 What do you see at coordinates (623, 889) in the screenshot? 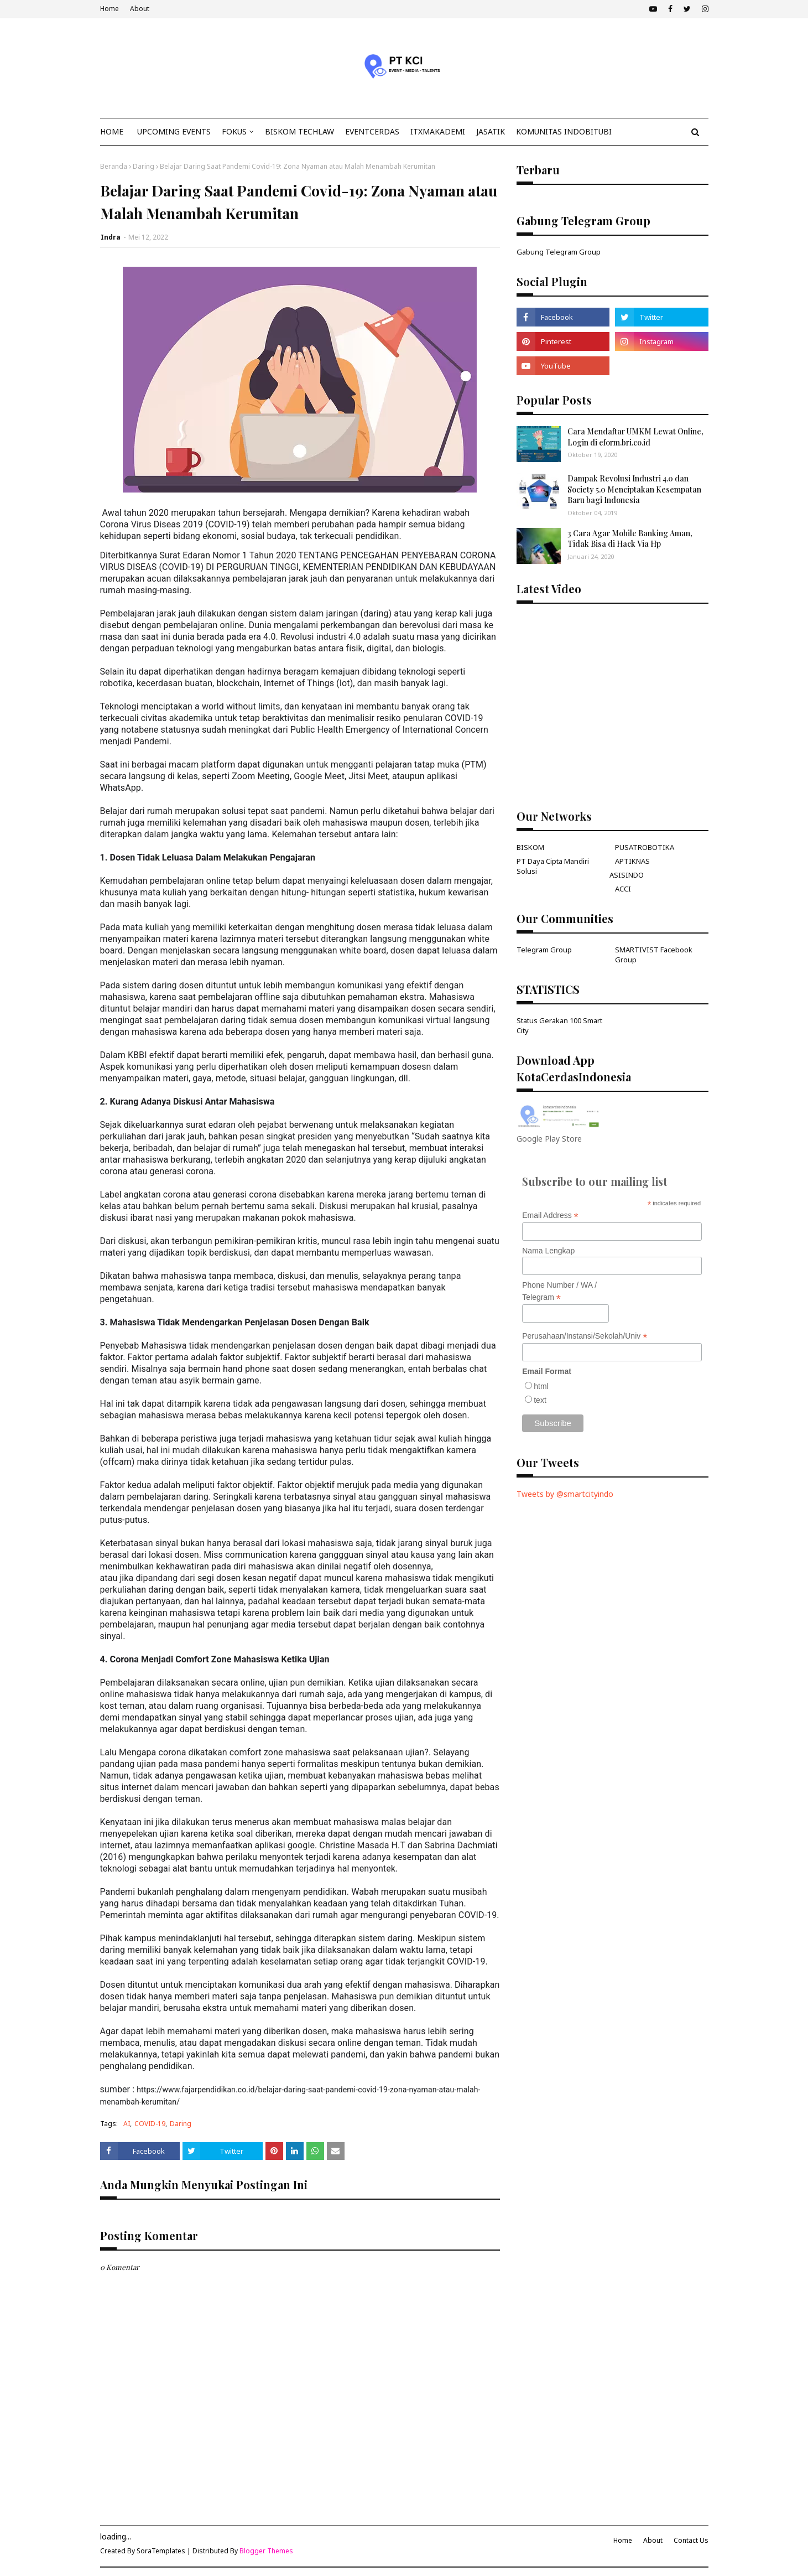
I see `ACCI` at bounding box center [623, 889].